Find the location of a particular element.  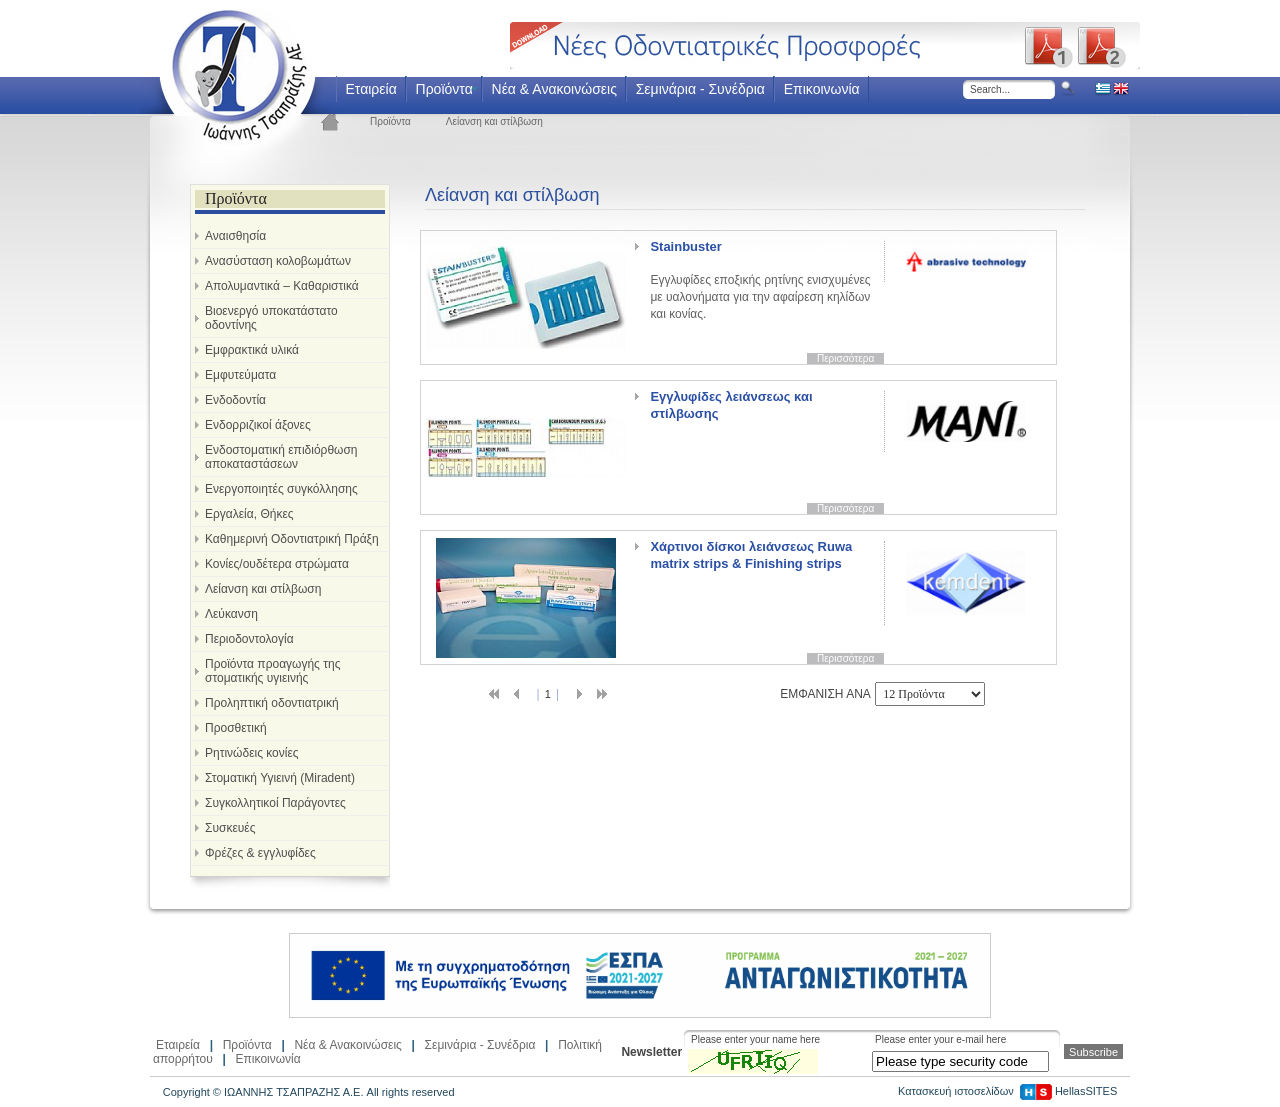

Προληπτική οδοντιατρική is located at coordinates (272, 703).